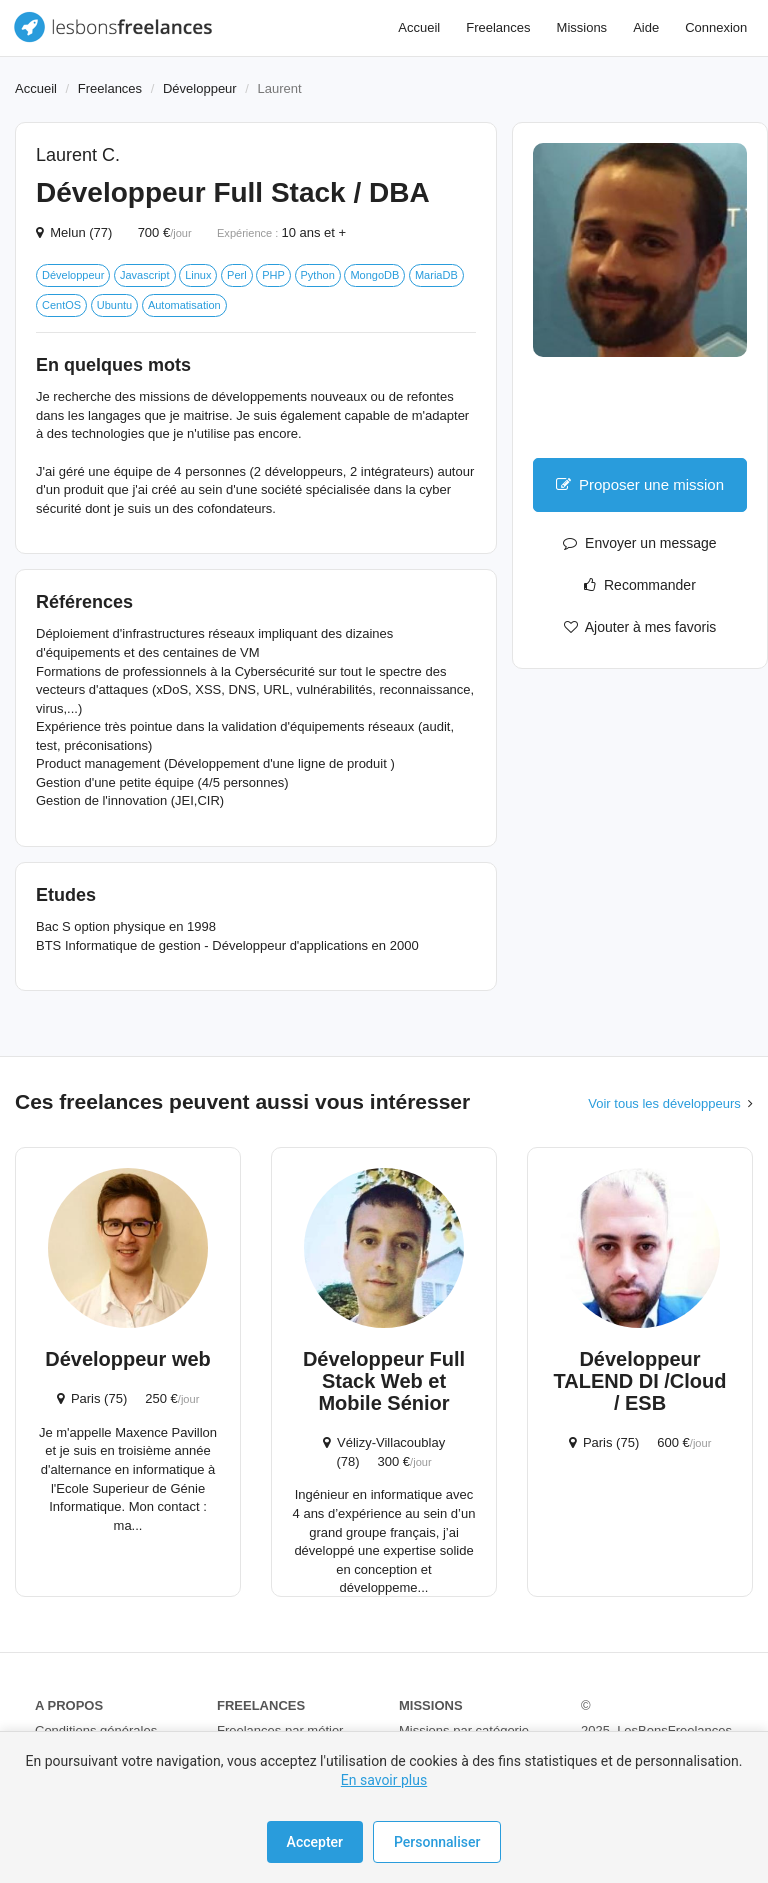 Image resolution: width=768 pixels, height=1883 pixels. What do you see at coordinates (437, 1842) in the screenshot?
I see `Personnaliser` at bounding box center [437, 1842].